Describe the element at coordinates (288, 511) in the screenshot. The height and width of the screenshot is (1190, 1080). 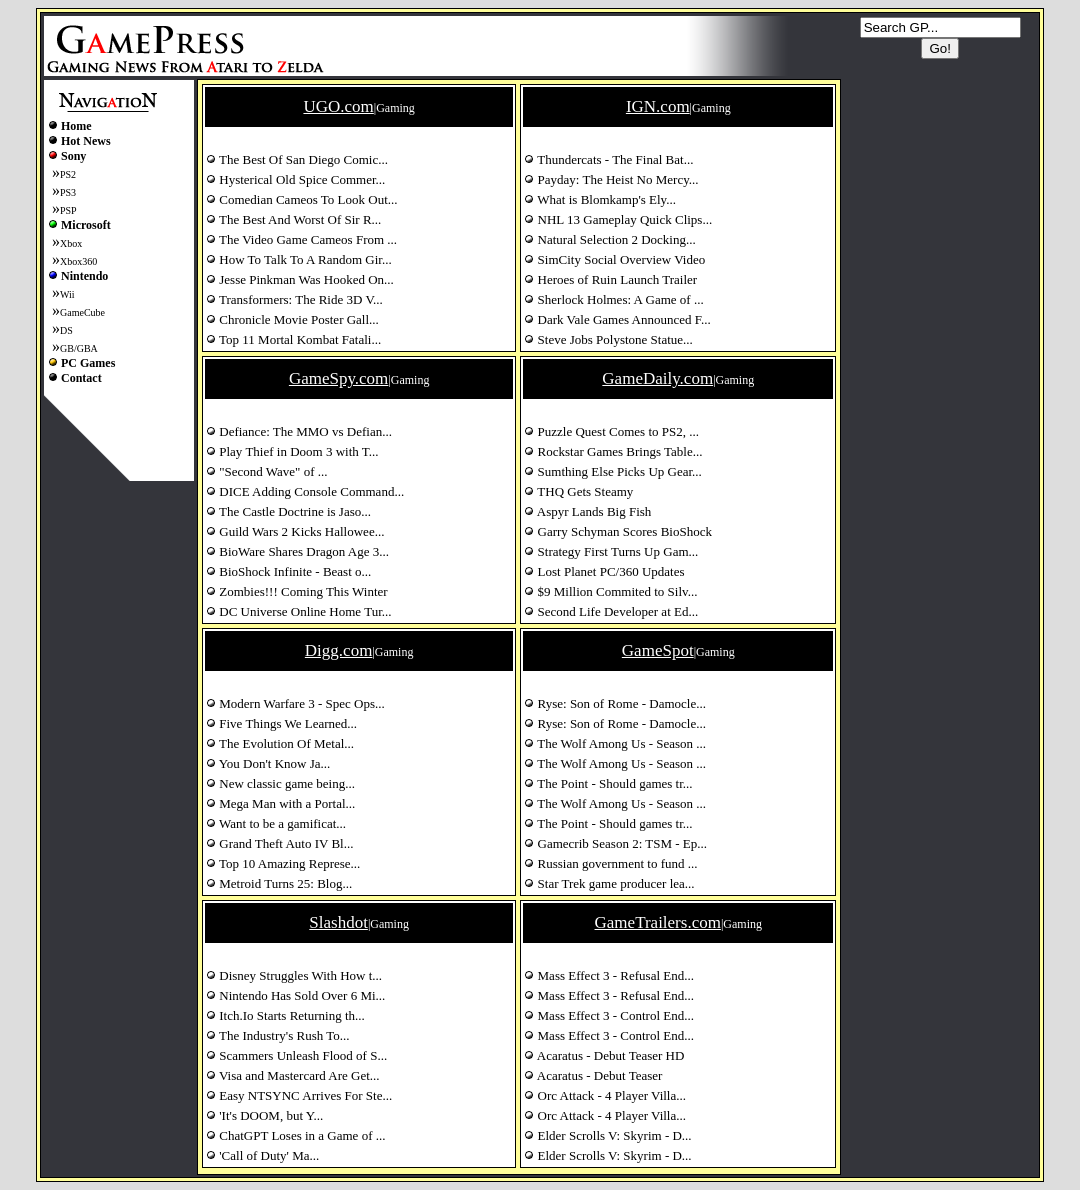
I see `The Castle Doctrine is Jaso...` at that location.